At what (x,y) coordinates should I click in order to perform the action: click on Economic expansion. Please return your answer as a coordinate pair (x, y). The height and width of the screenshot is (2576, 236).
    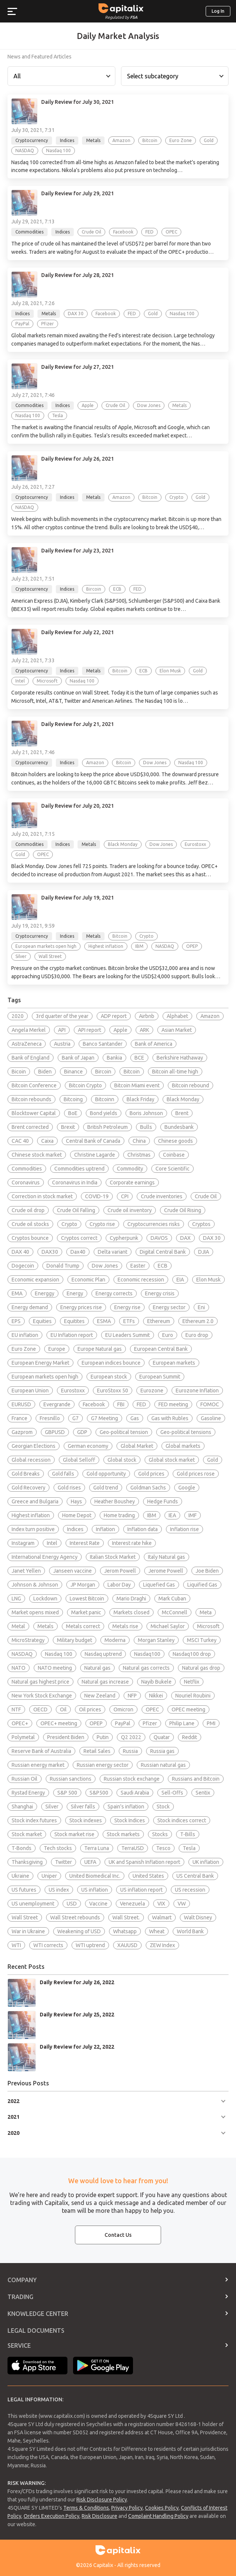
    Looking at the image, I should click on (35, 1280).